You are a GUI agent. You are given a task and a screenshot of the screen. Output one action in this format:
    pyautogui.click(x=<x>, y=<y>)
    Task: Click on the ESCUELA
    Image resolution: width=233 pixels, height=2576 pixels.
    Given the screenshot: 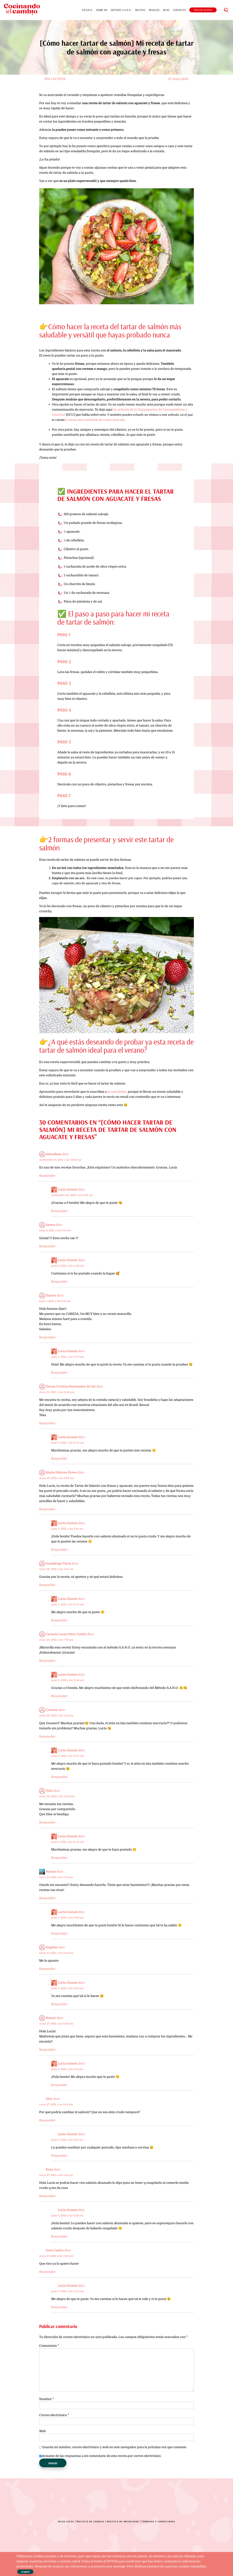 What is the action you would take?
    pyautogui.click(x=87, y=10)
    